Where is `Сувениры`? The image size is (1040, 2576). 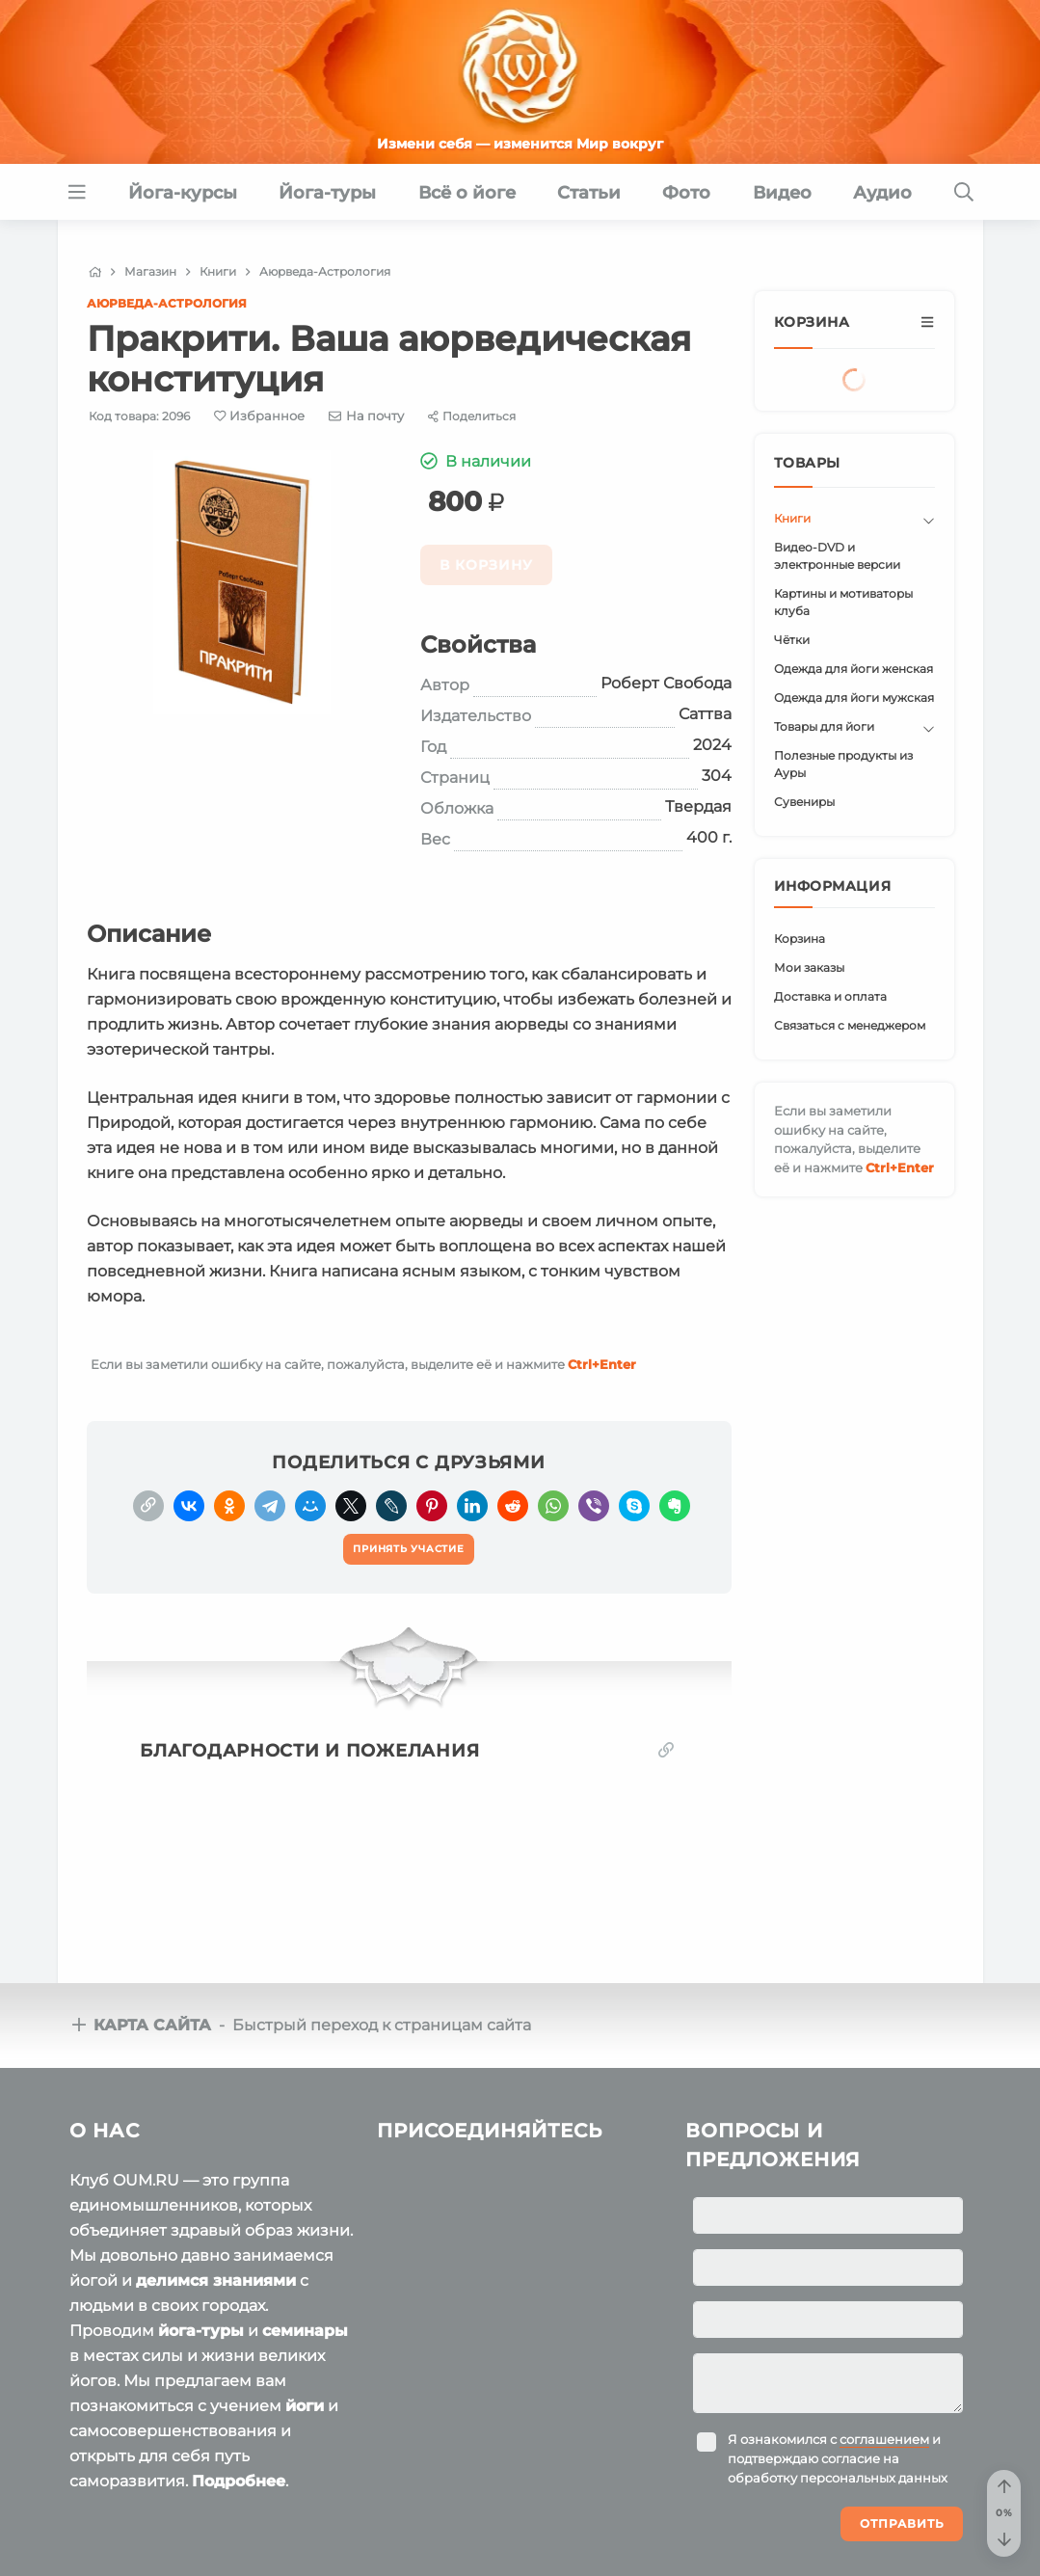
Сувениры is located at coordinates (804, 801).